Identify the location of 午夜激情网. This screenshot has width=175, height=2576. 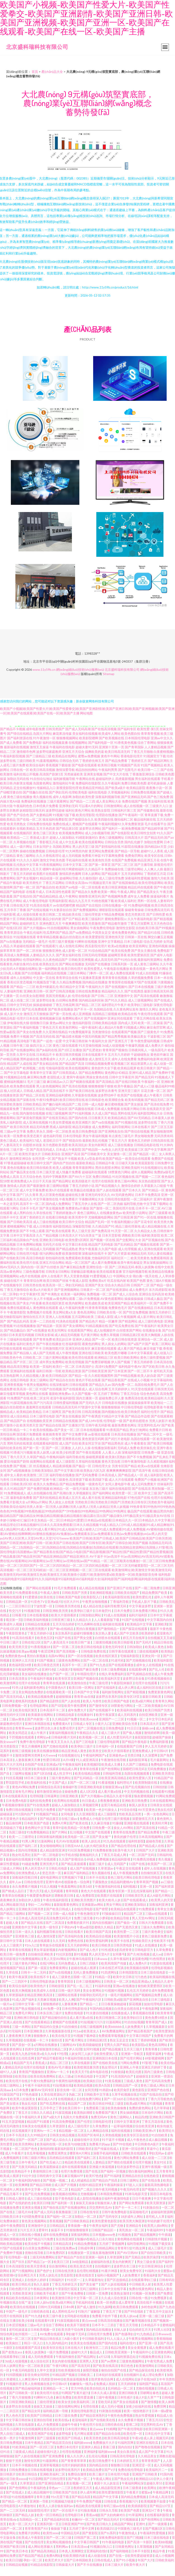
(26, 2438).